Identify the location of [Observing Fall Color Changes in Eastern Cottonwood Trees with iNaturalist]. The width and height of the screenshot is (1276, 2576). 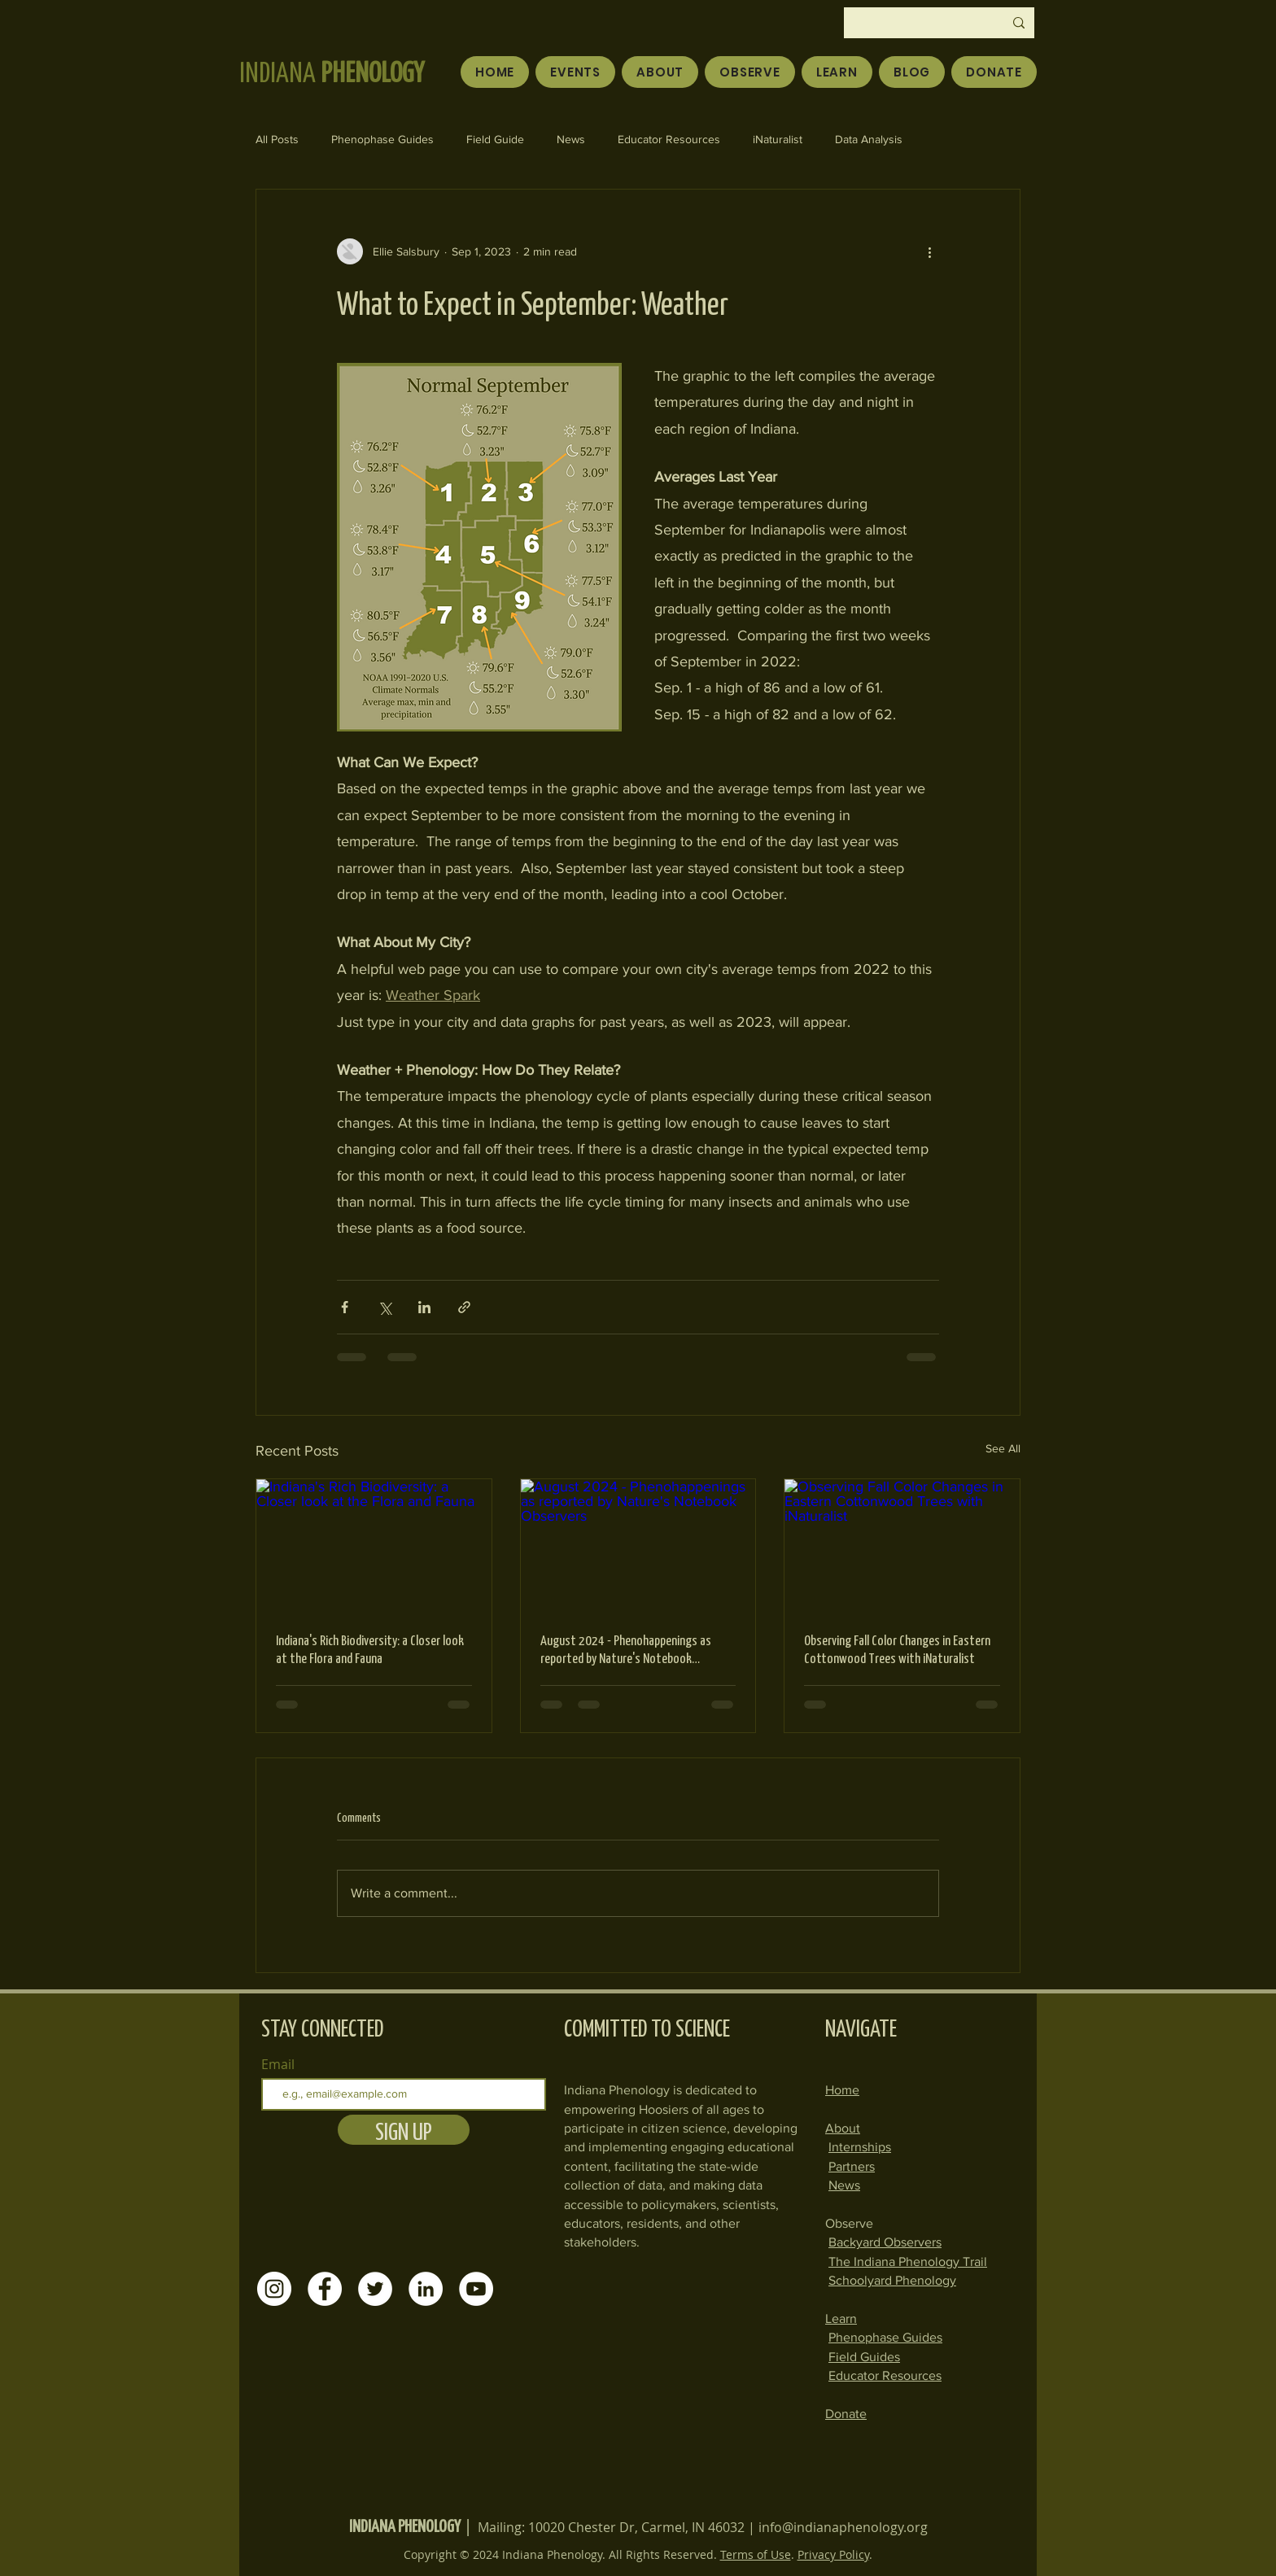
(902, 1545).